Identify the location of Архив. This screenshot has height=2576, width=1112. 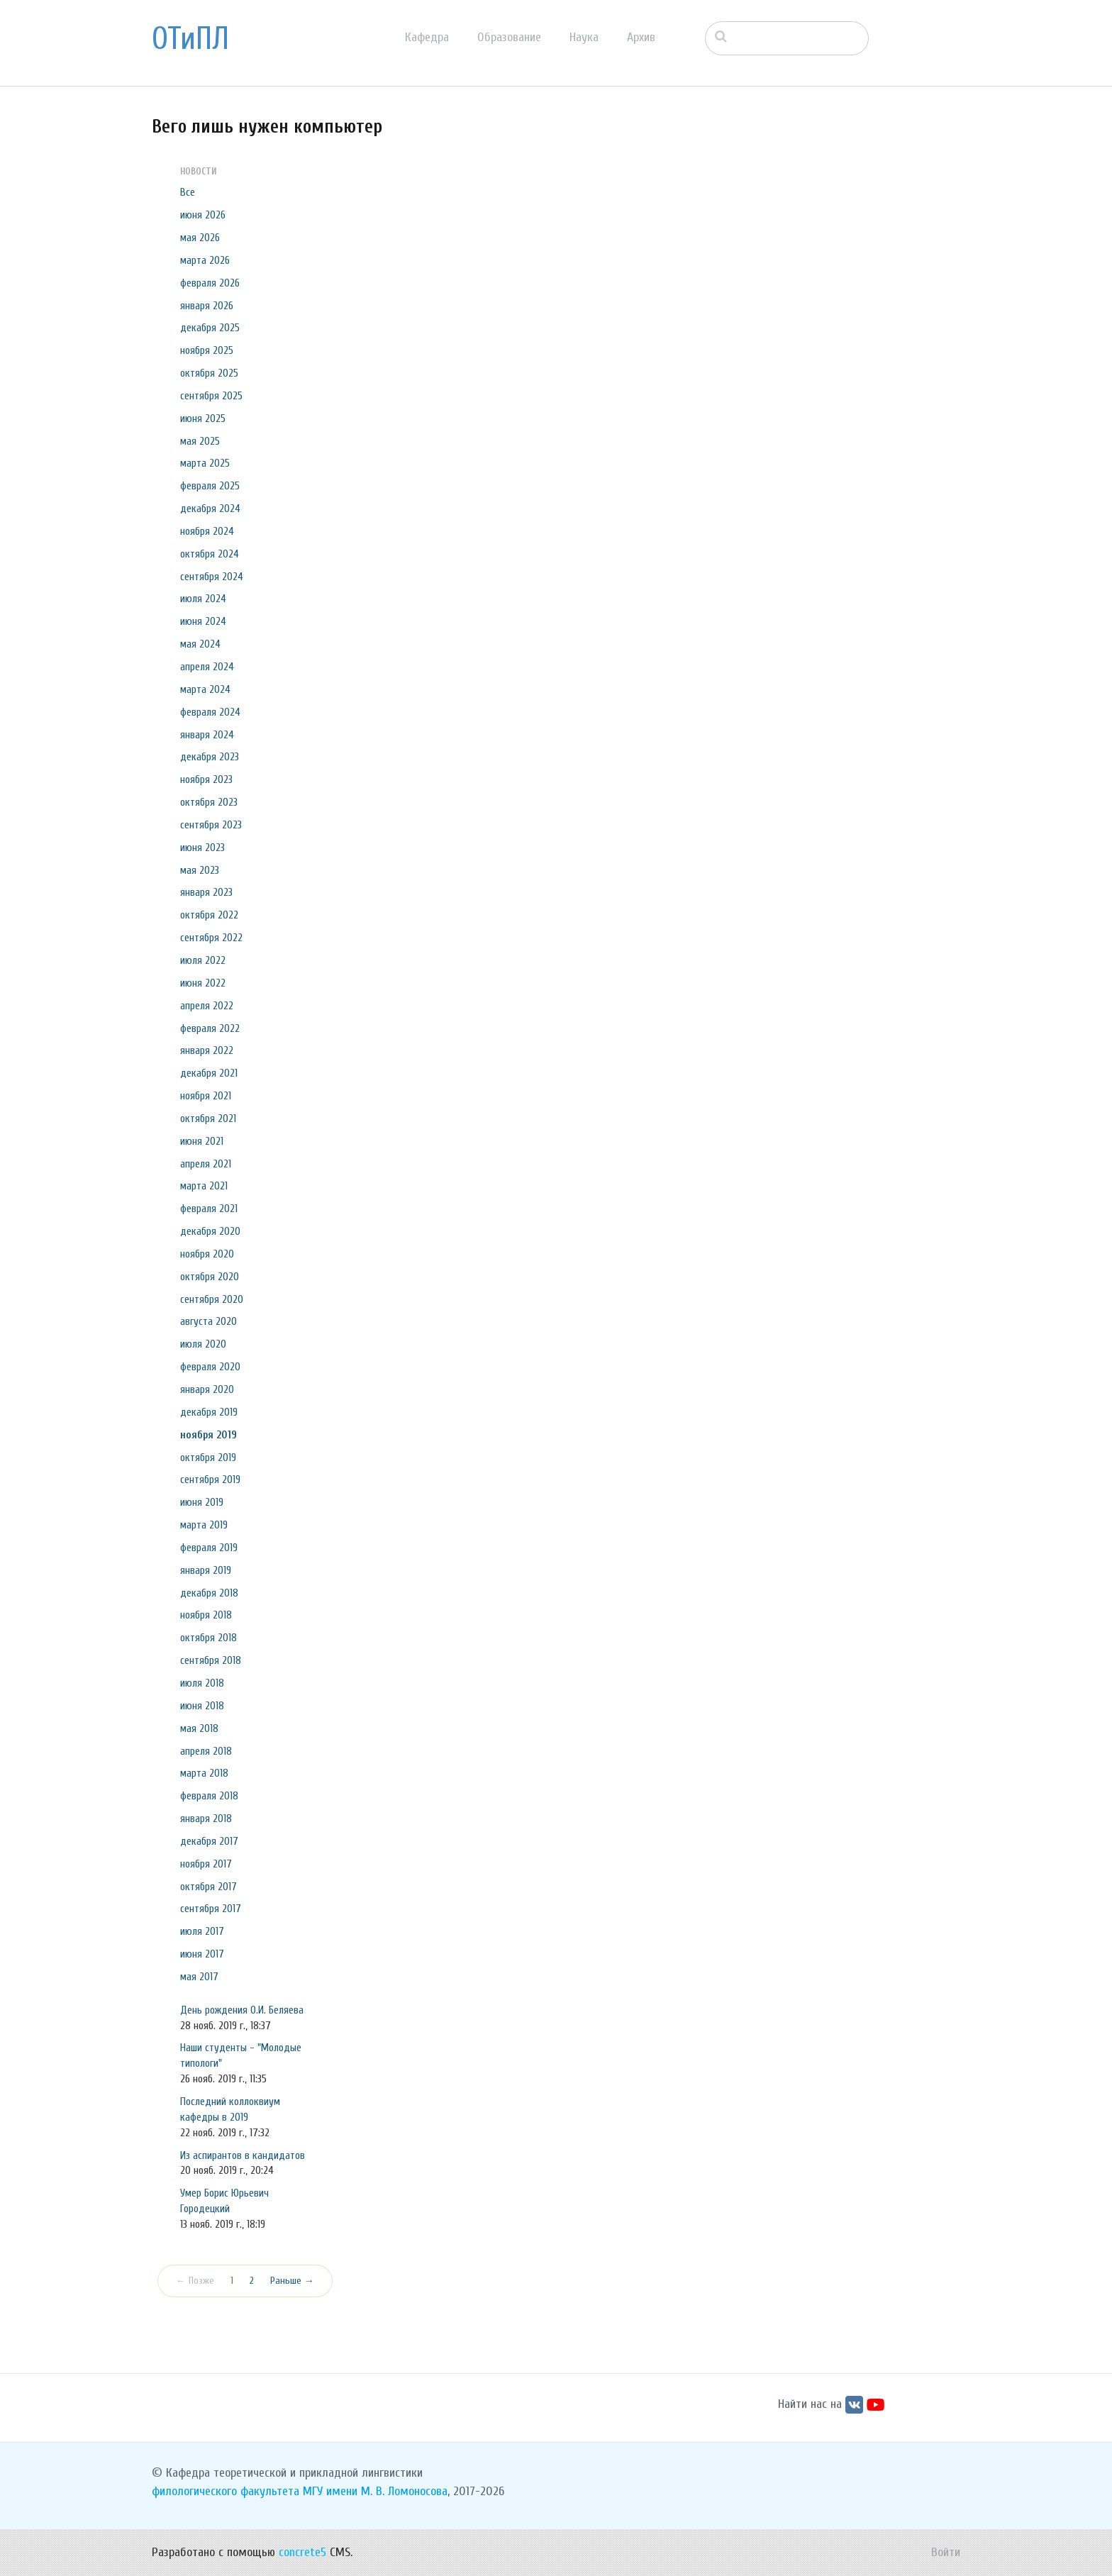
(641, 37).